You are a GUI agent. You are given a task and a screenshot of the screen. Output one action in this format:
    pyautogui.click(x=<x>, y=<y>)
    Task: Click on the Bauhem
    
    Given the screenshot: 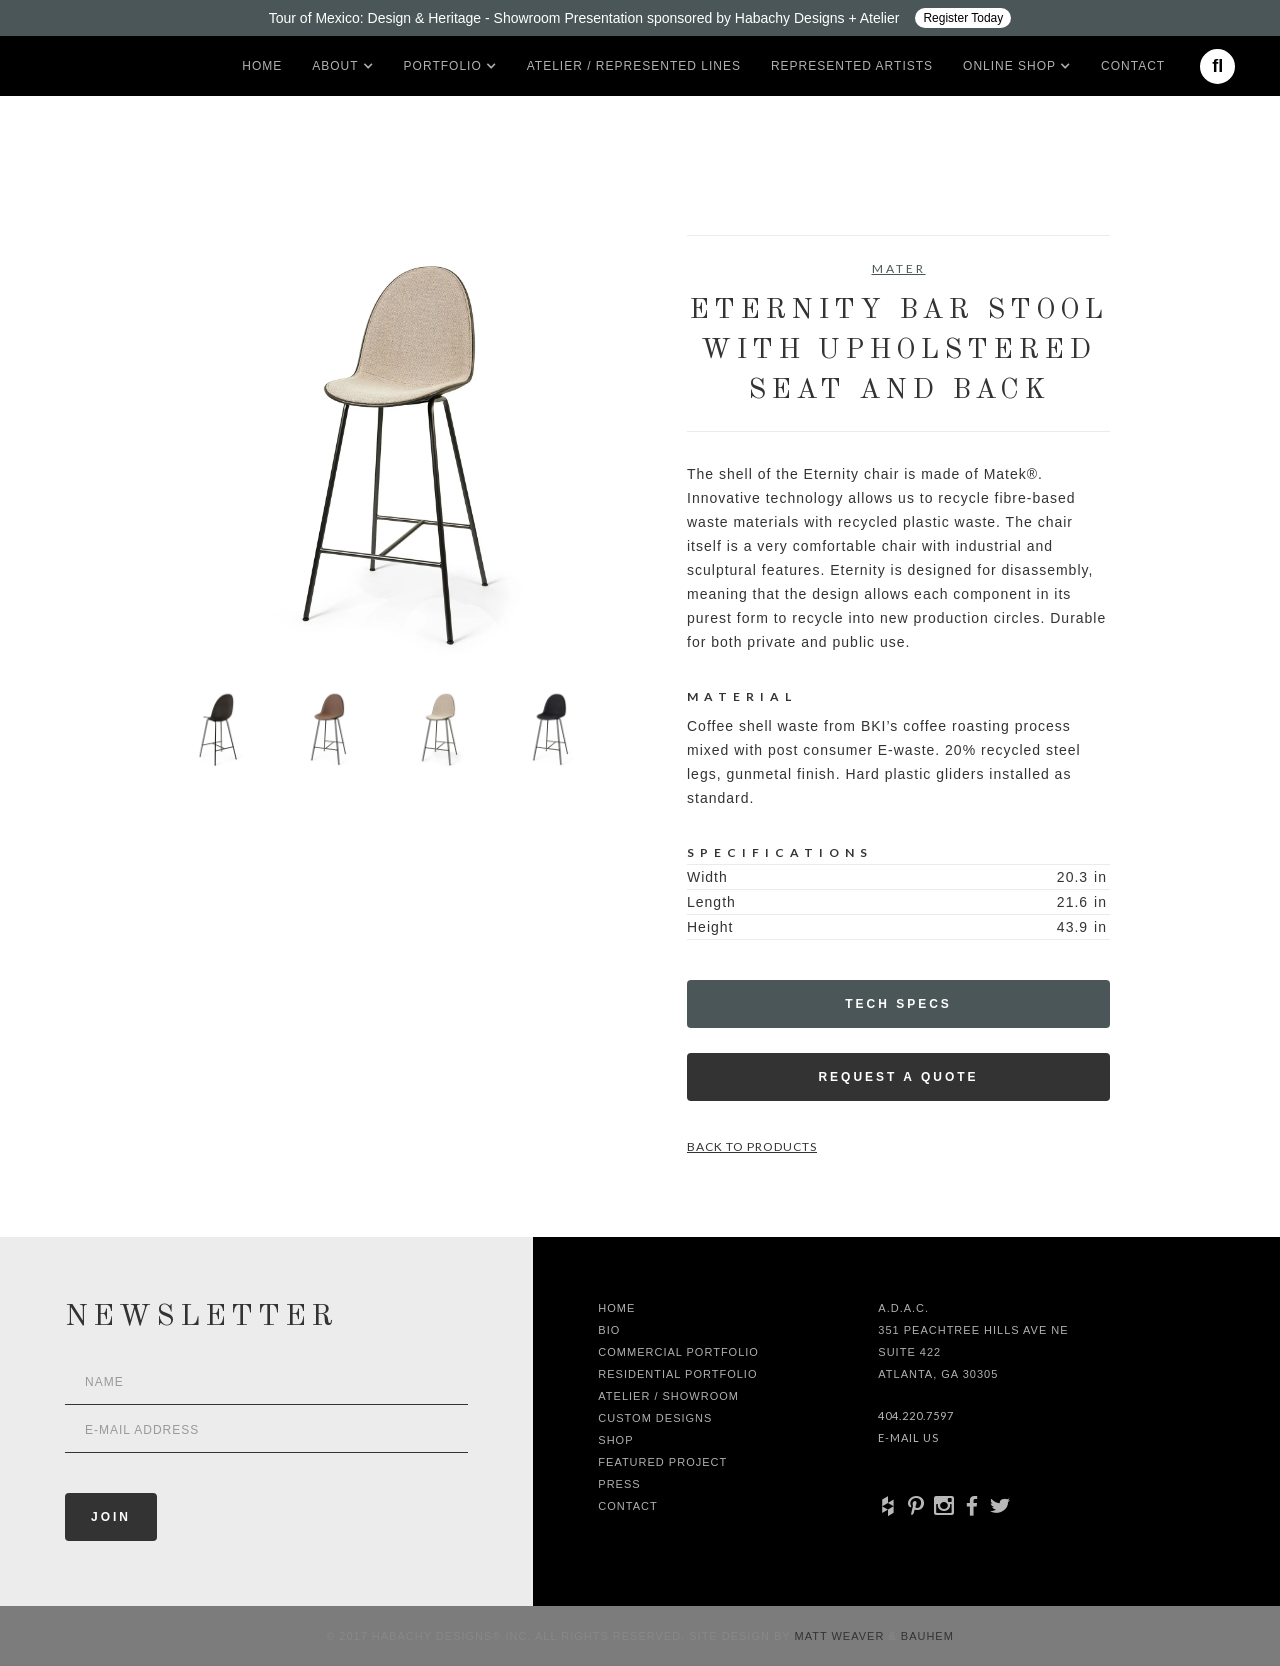 What is the action you would take?
    pyautogui.click(x=925, y=1636)
    